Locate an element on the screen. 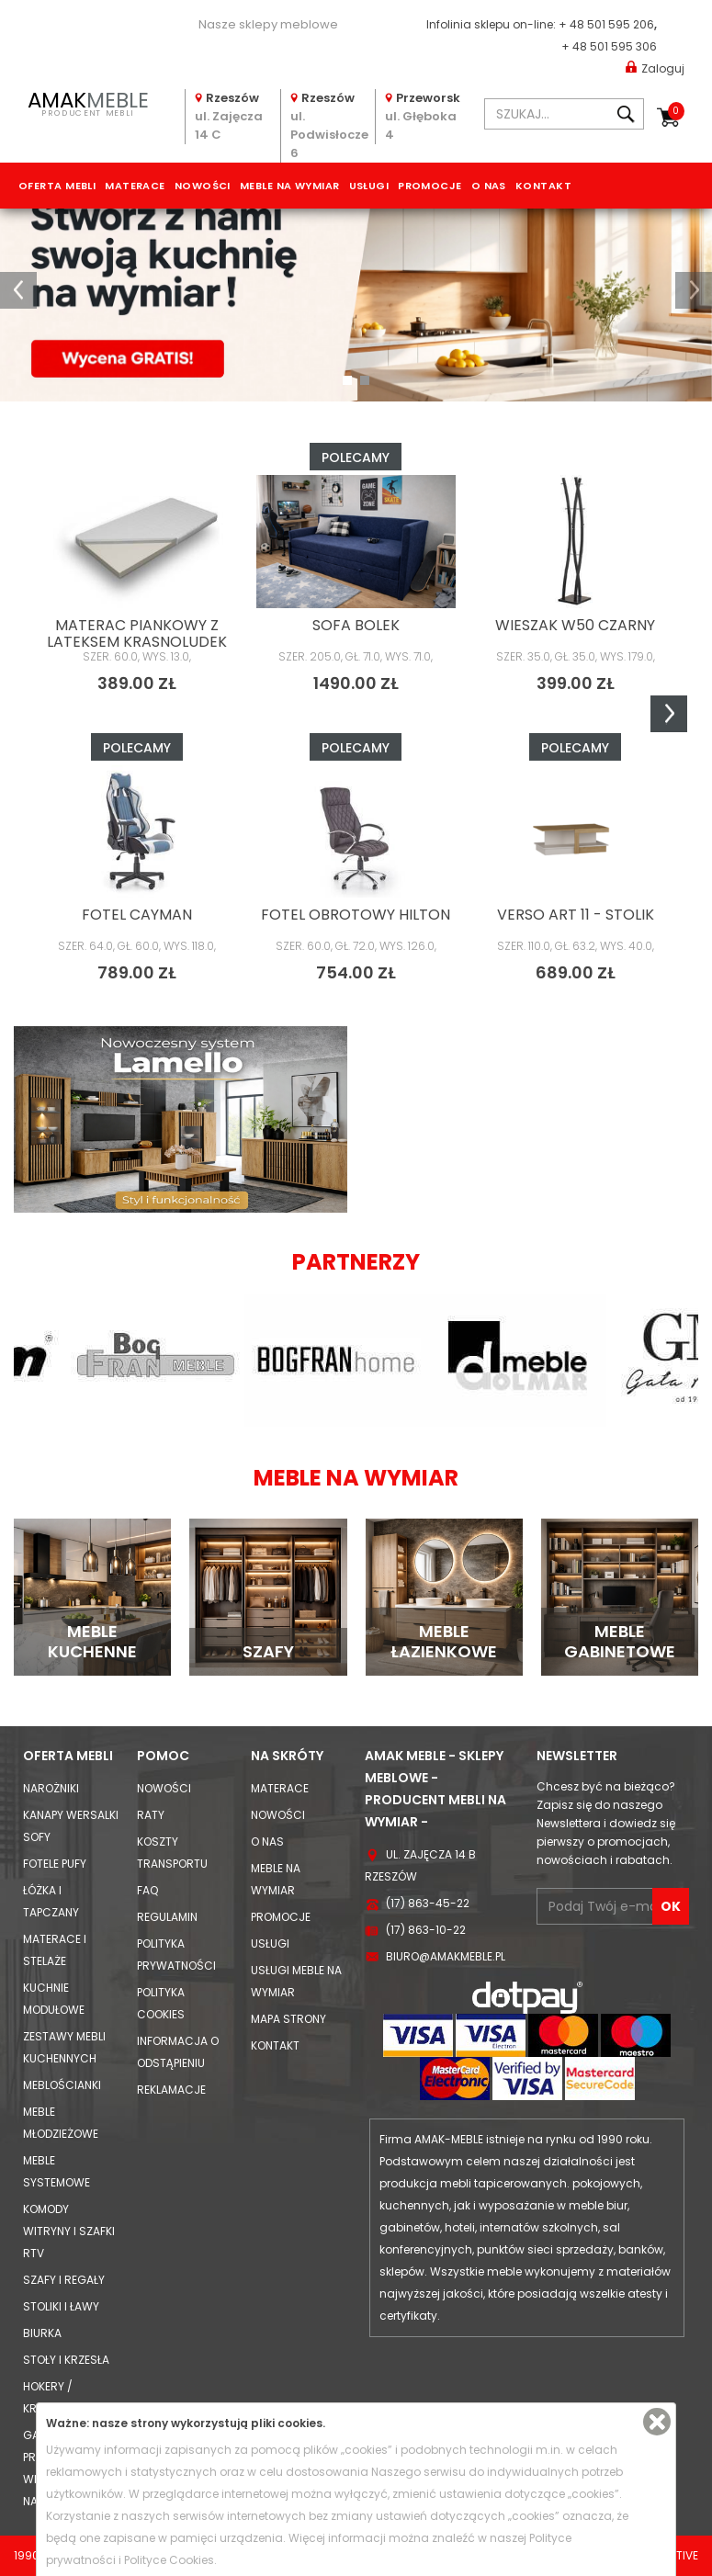 Image resolution: width=712 pixels, height=2576 pixels. Usługi is located at coordinates (369, 185).